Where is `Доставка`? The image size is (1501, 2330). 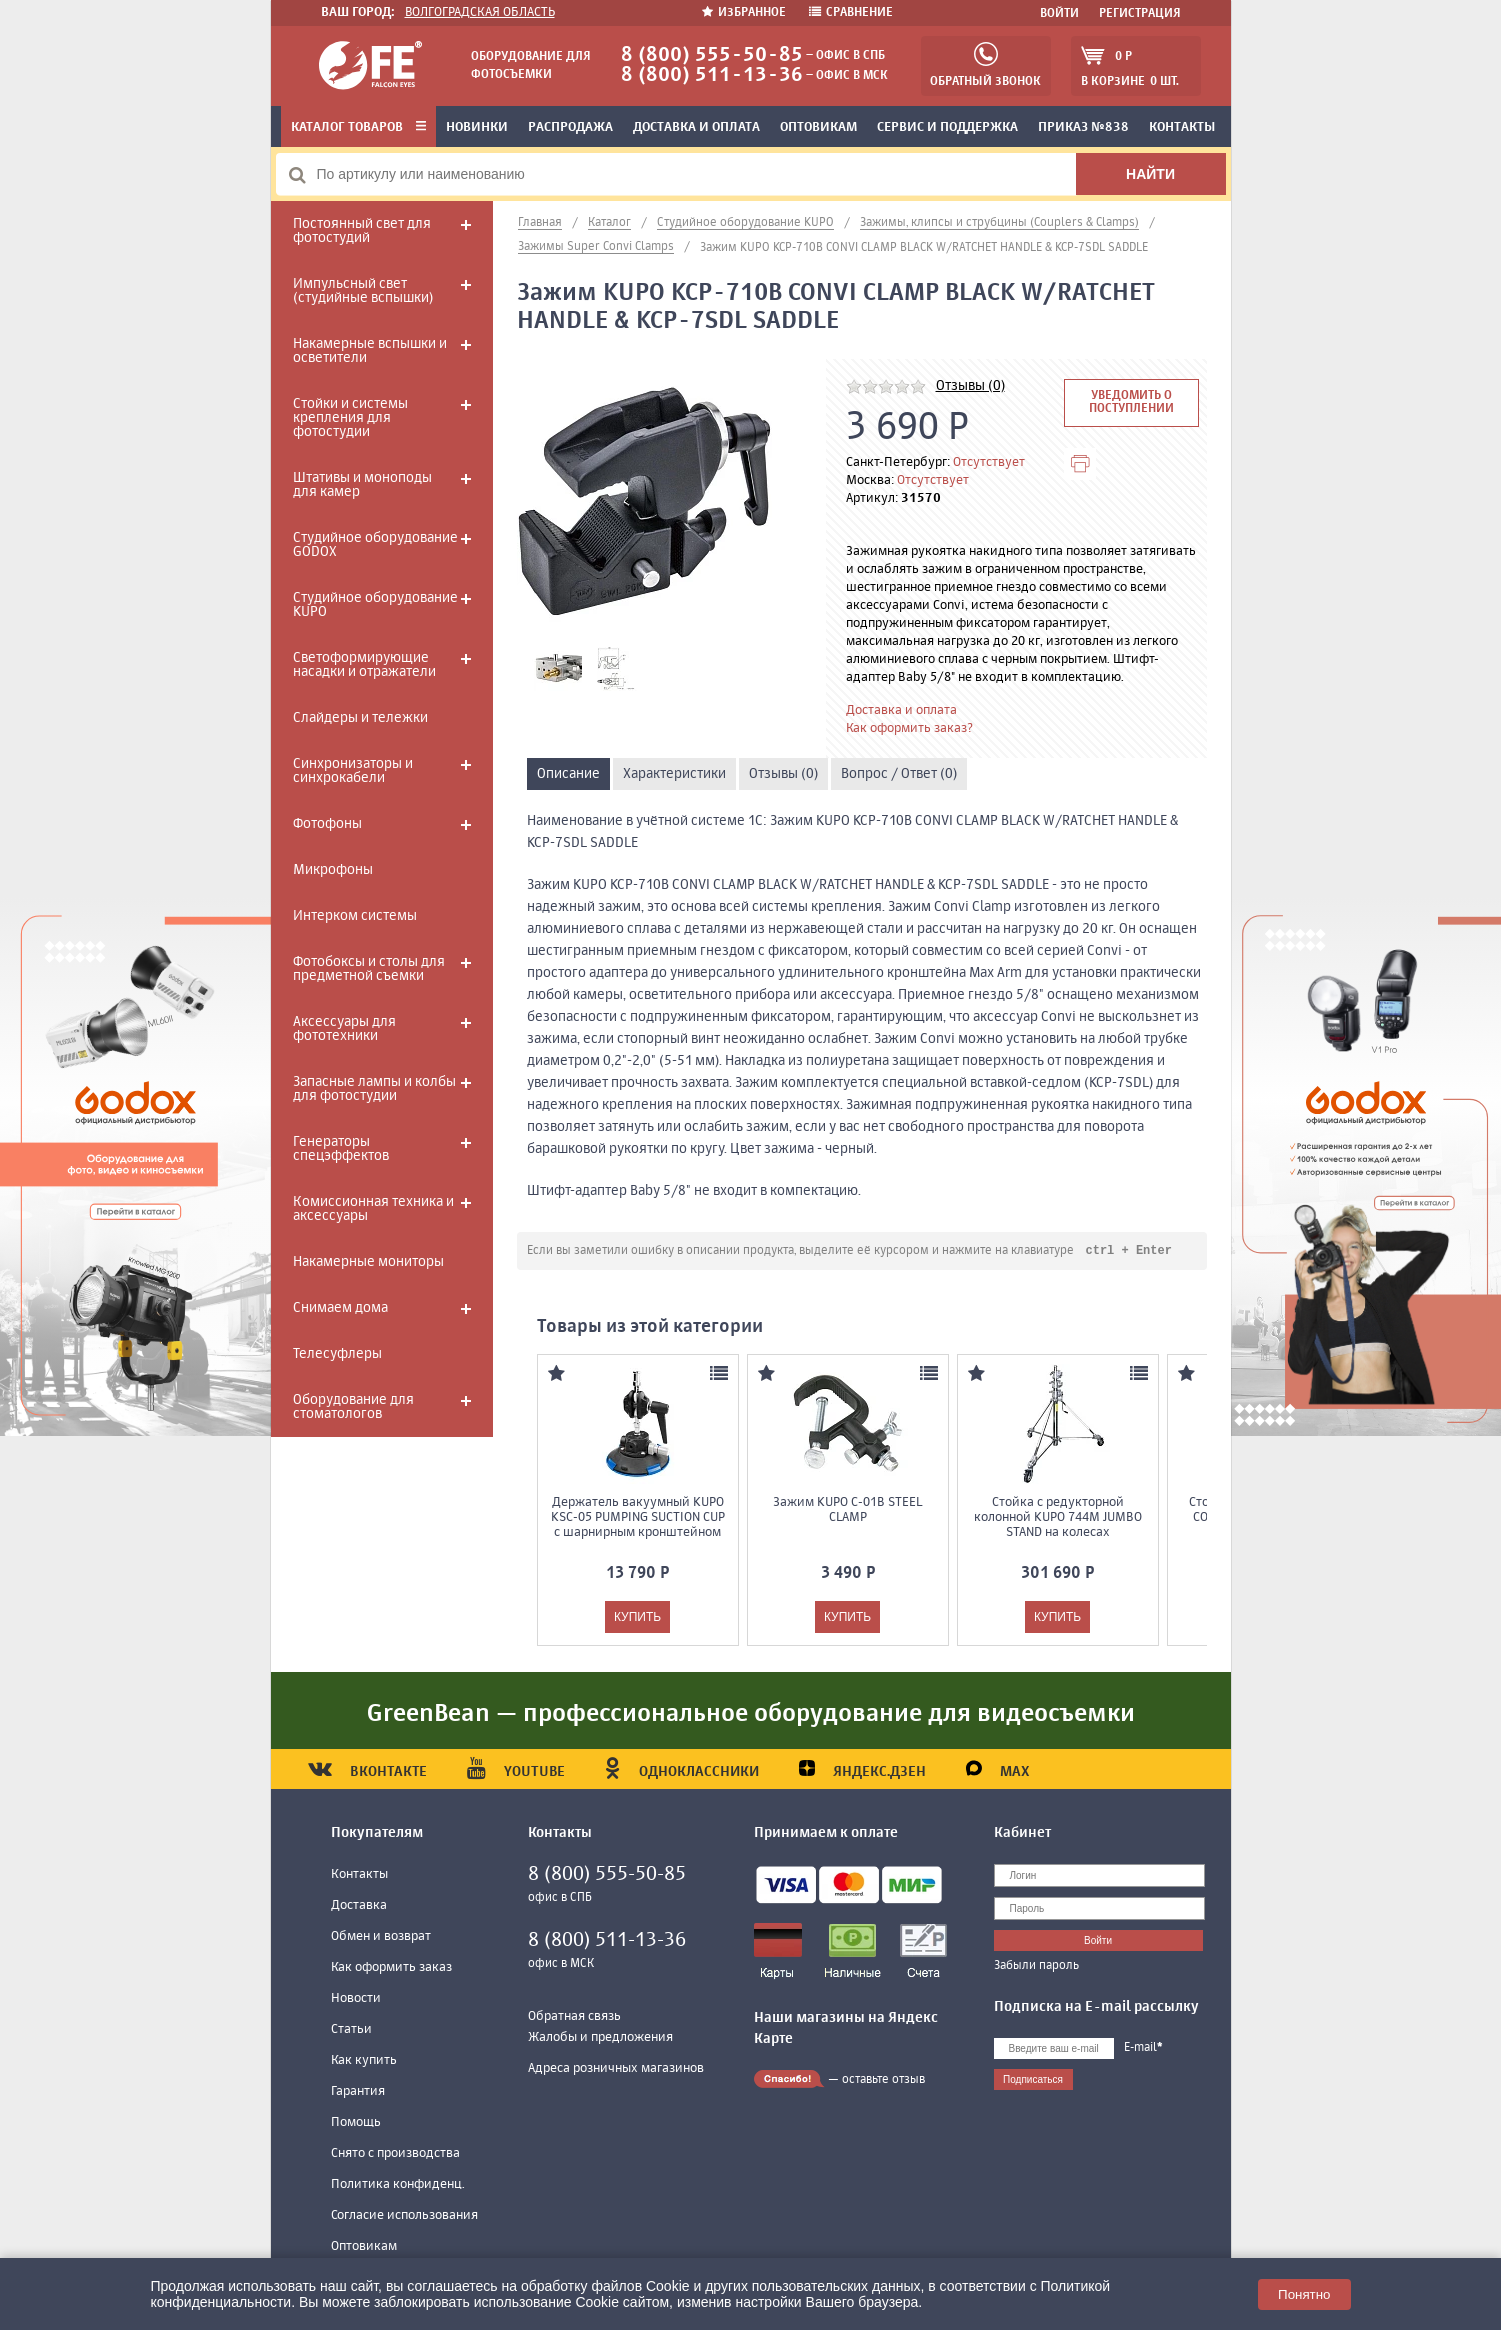 Доставка is located at coordinates (359, 1906).